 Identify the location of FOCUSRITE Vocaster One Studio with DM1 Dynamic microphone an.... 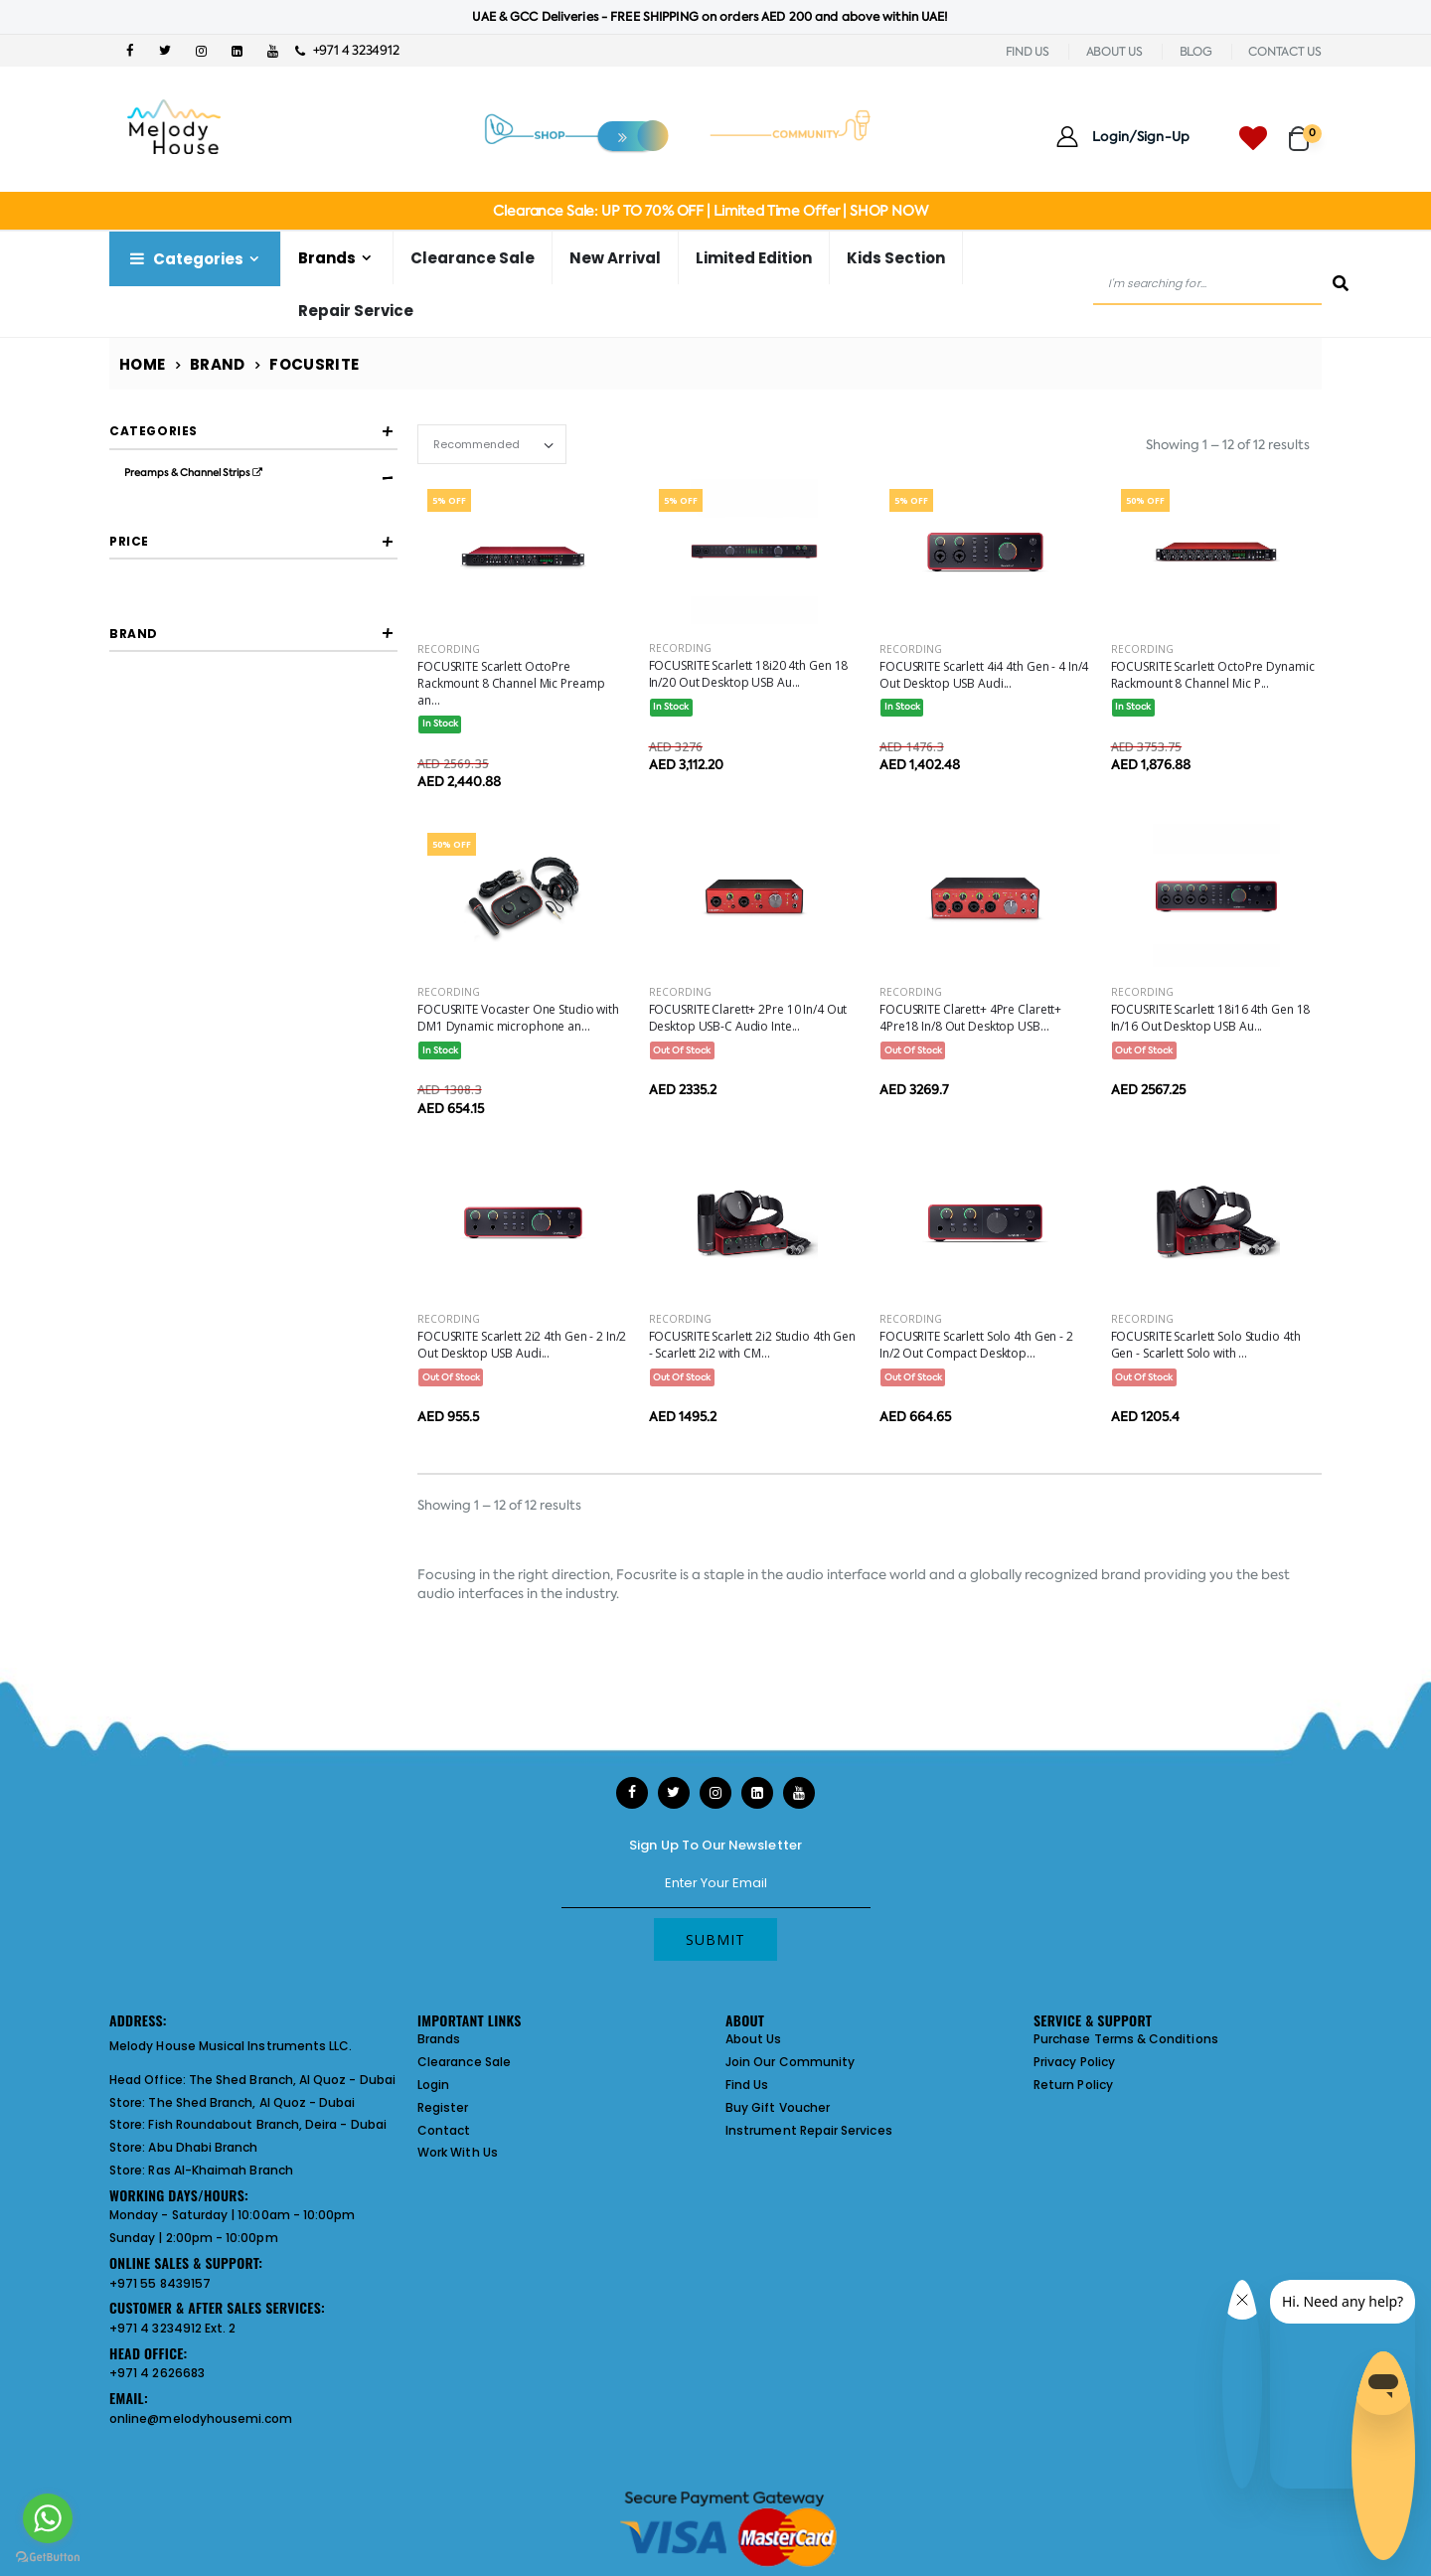
(518, 1018).